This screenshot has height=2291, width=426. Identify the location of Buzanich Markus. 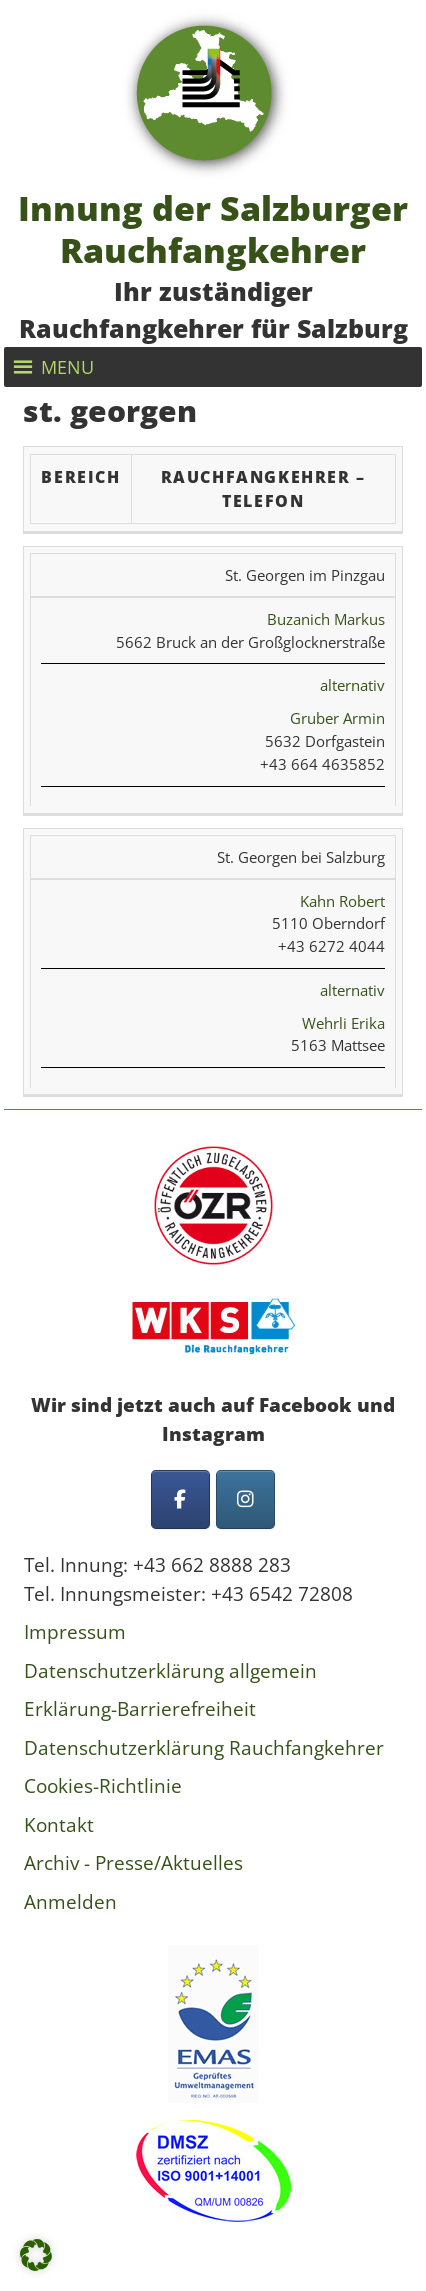
(326, 619).